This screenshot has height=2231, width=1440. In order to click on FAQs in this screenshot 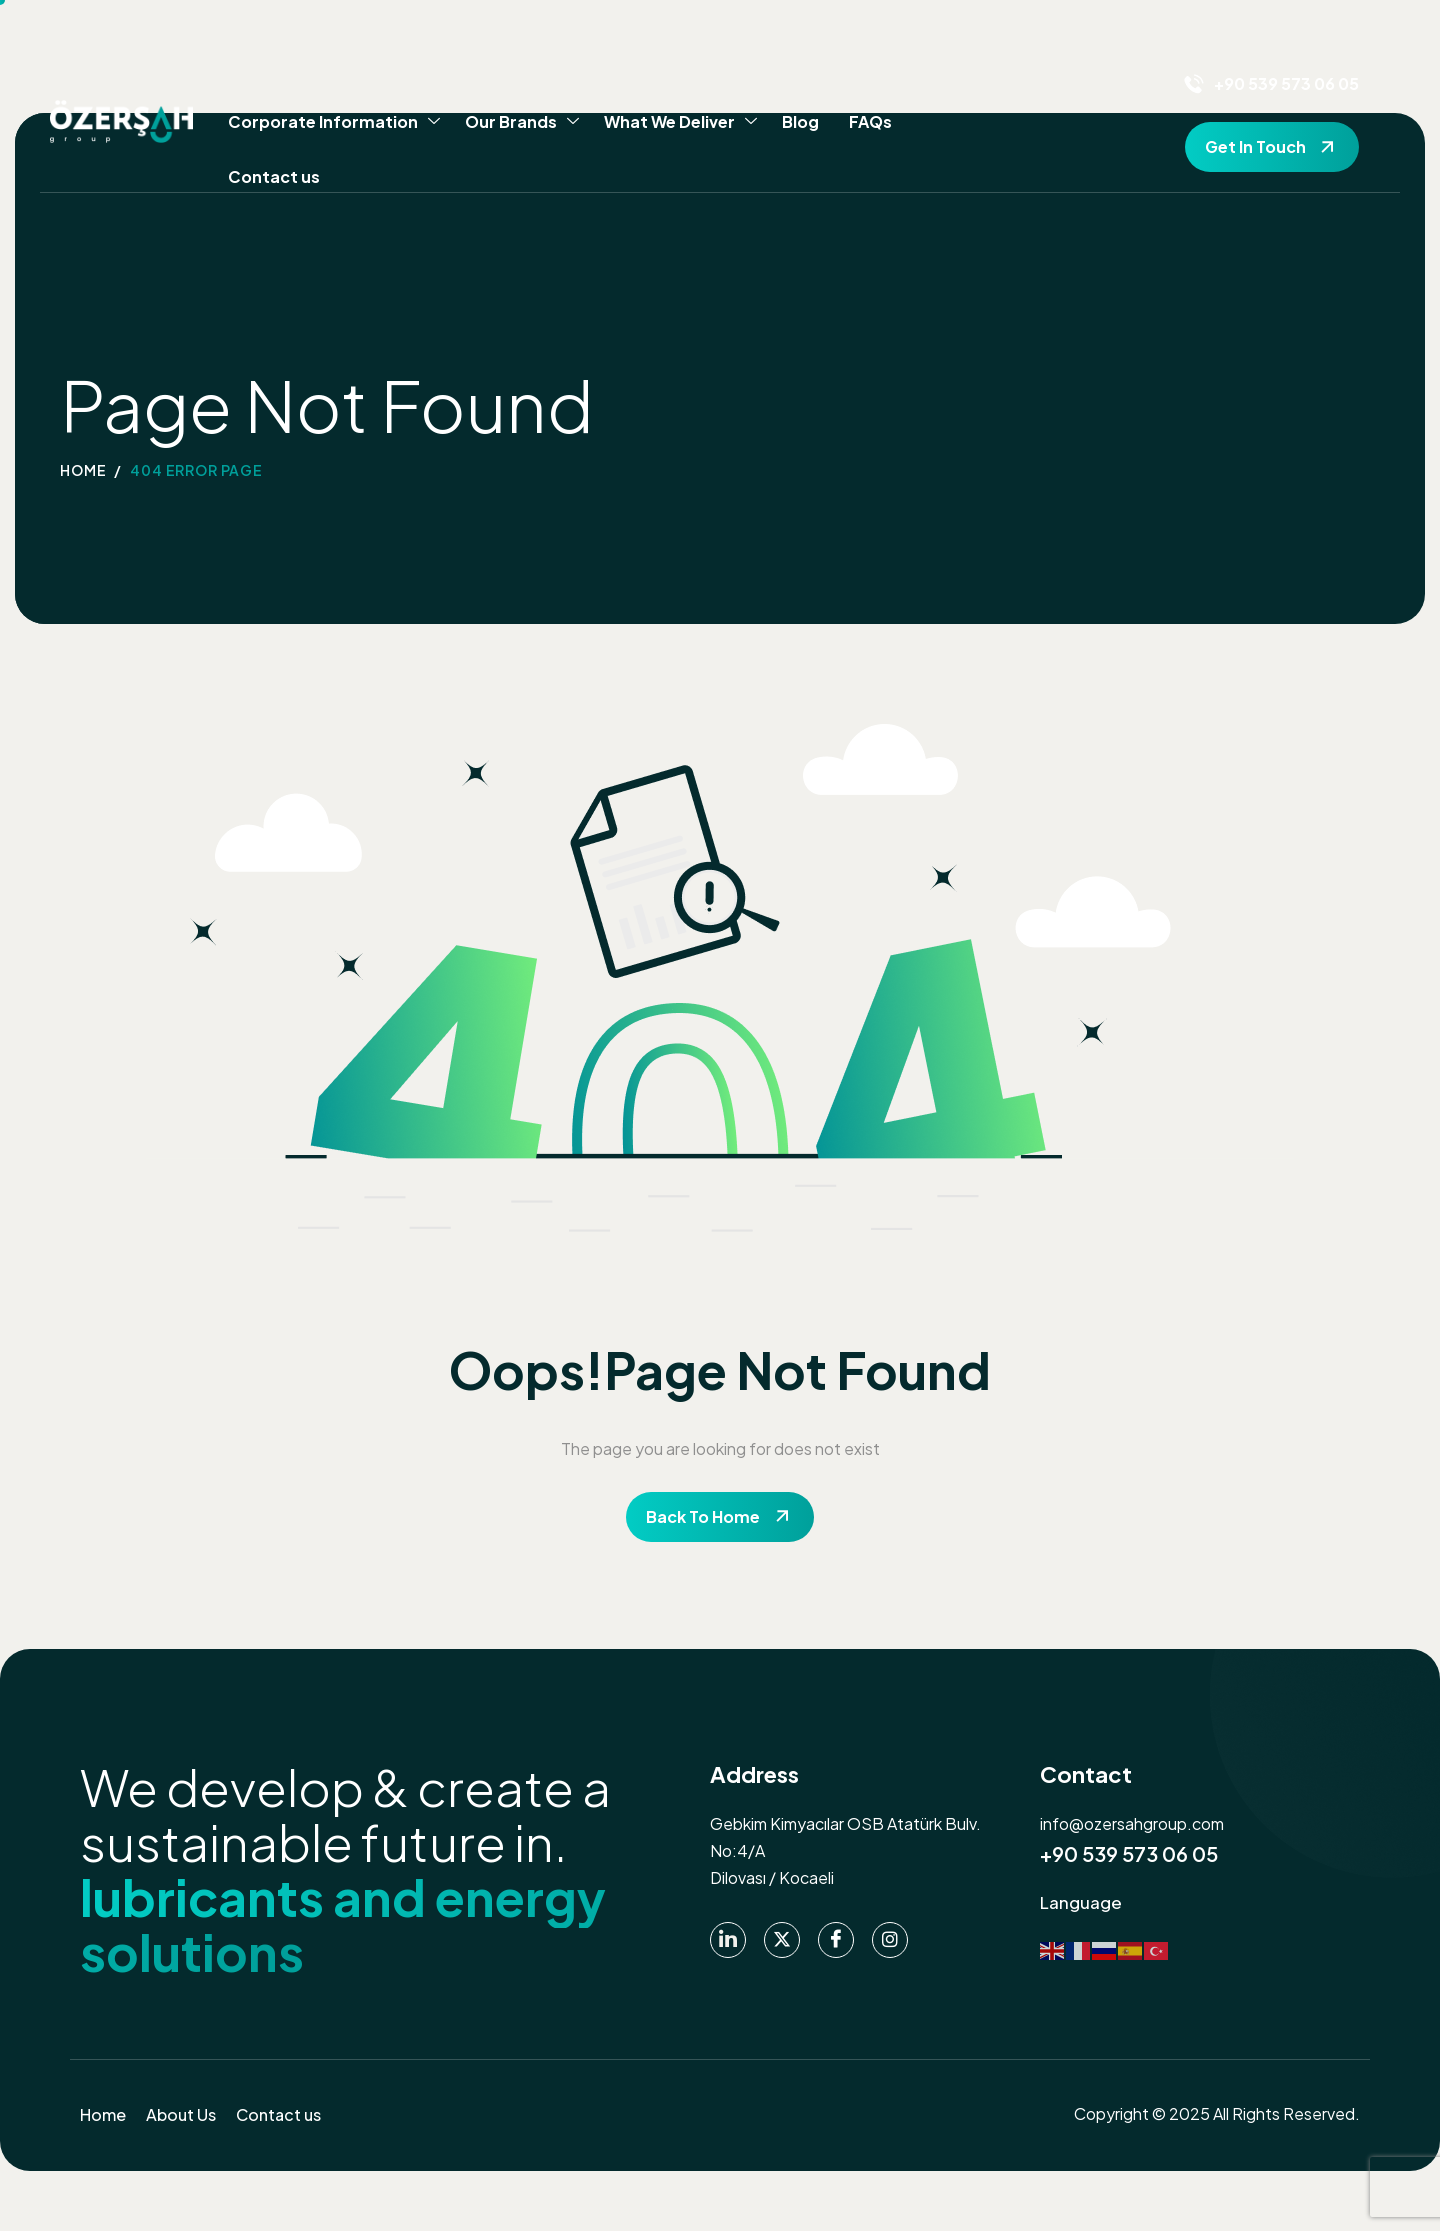, I will do `click(870, 121)`.